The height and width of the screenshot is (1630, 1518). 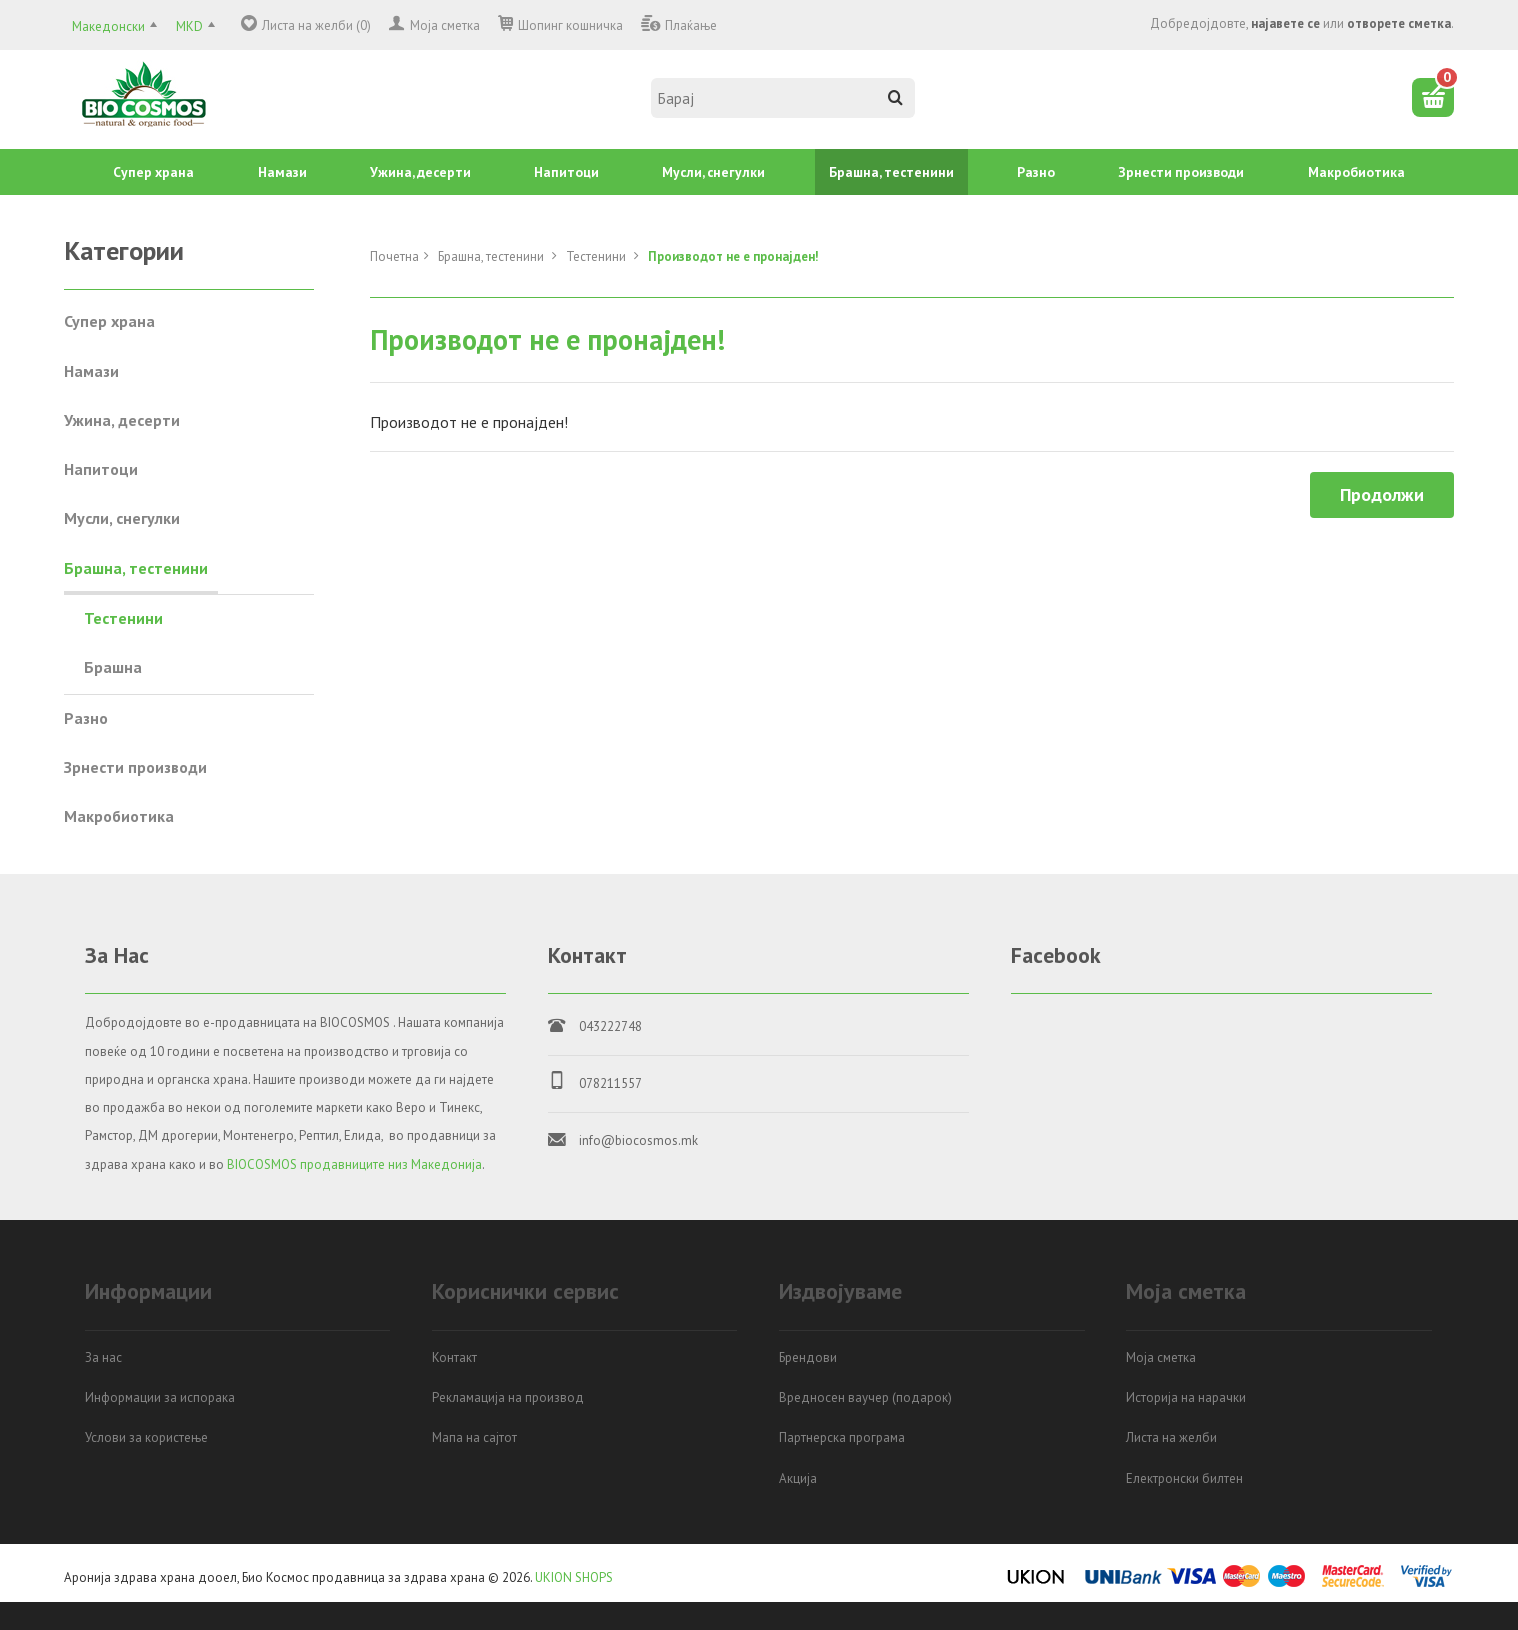 What do you see at coordinates (153, 172) in the screenshot?
I see `Супер храна` at bounding box center [153, 172].